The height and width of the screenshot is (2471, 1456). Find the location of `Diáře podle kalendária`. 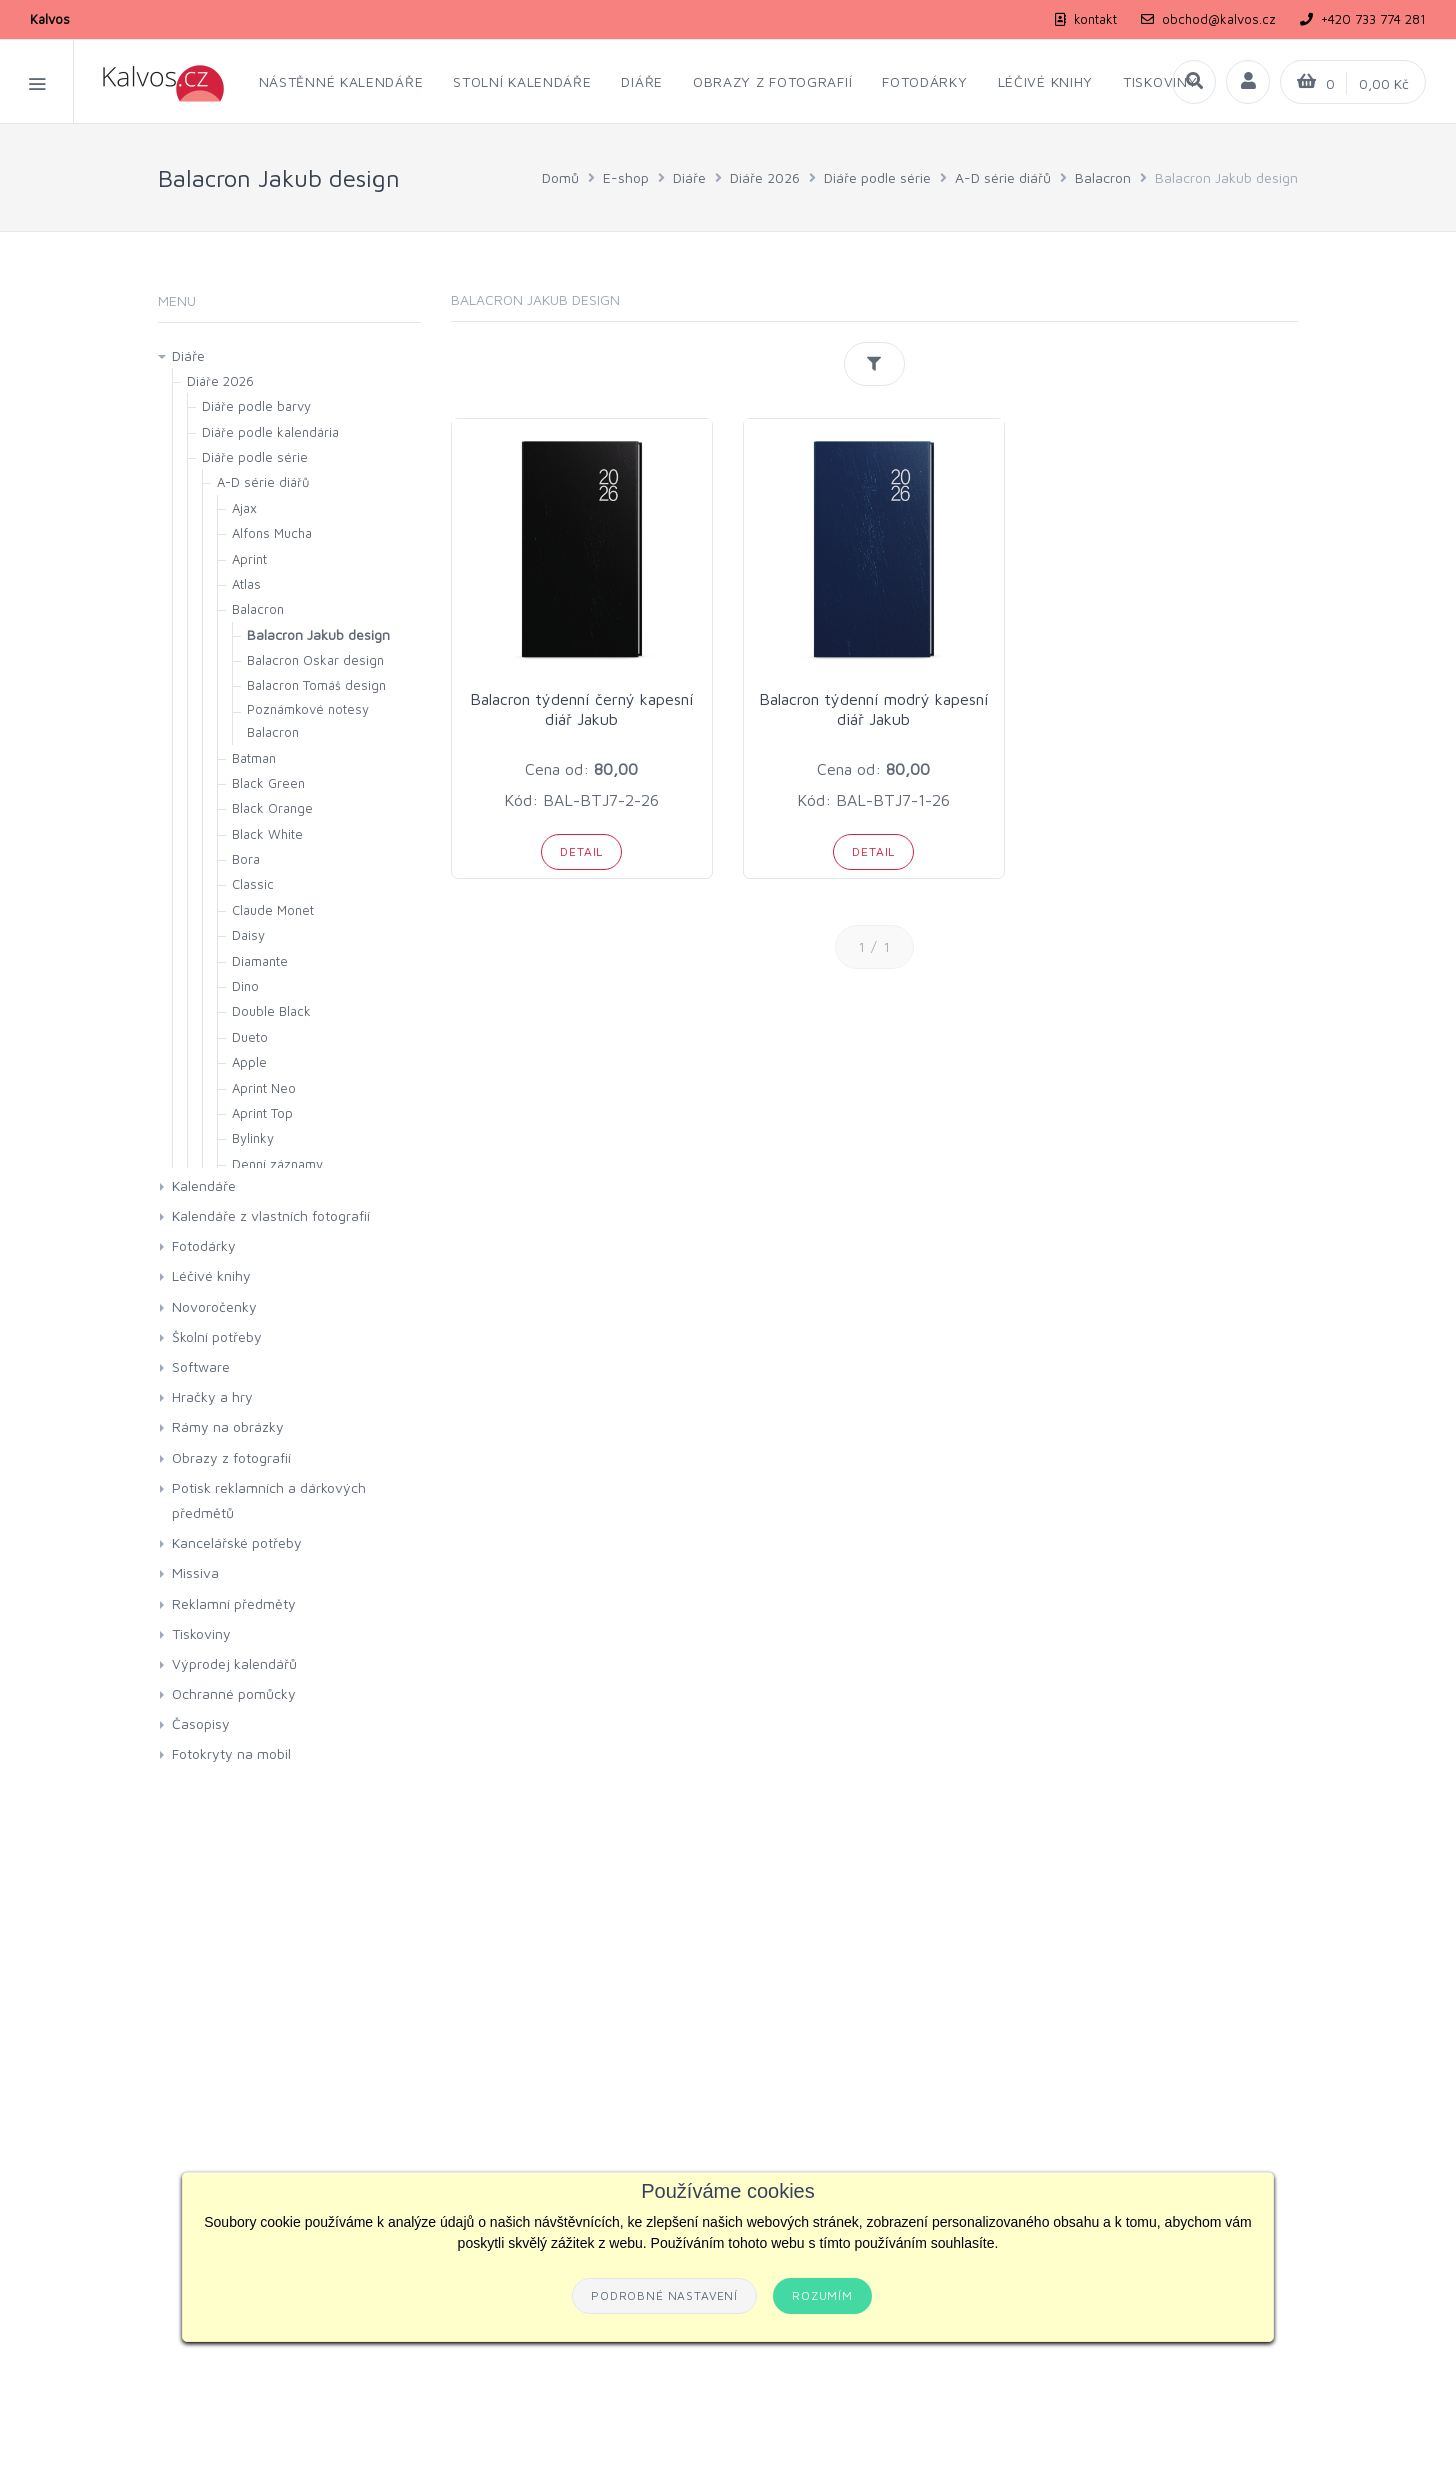

Diáře podle kalendária is located at coordinates (270, 432).